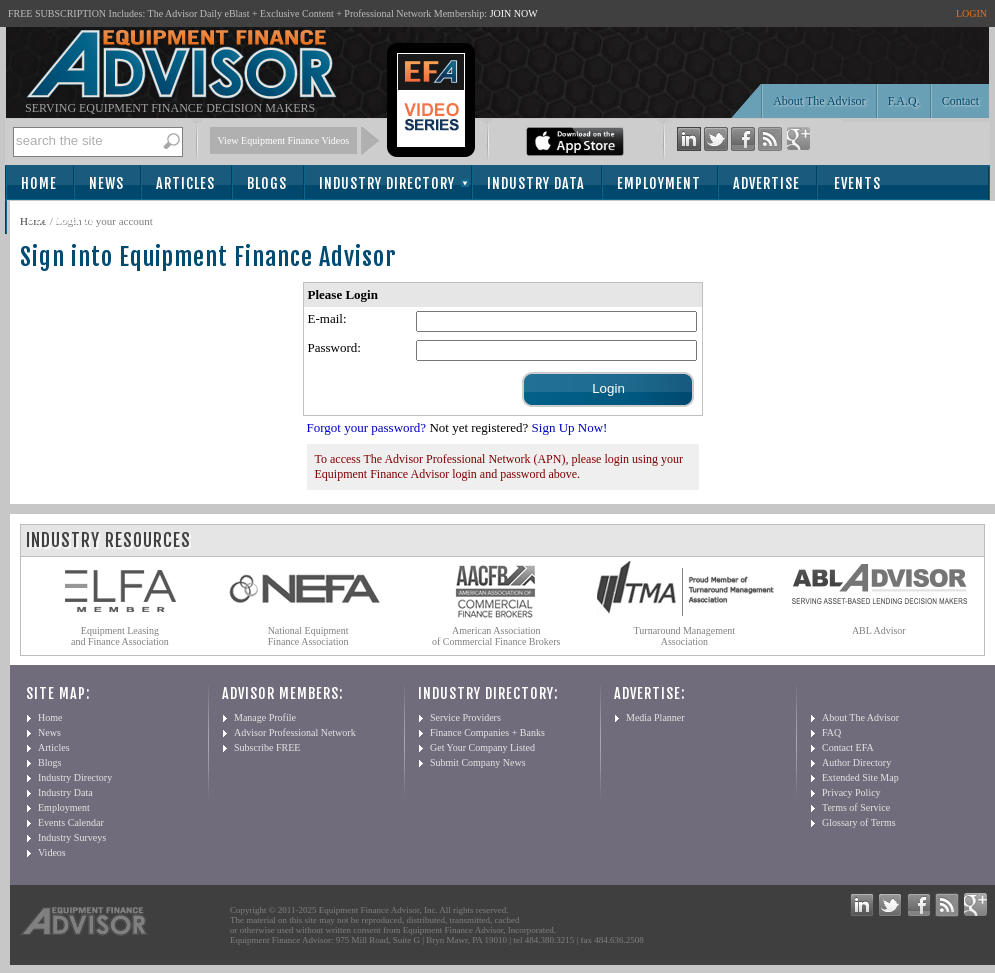  Describe the element at coordinates (514, 13) in the screenshot. I see `JOIN NOW` at that location.